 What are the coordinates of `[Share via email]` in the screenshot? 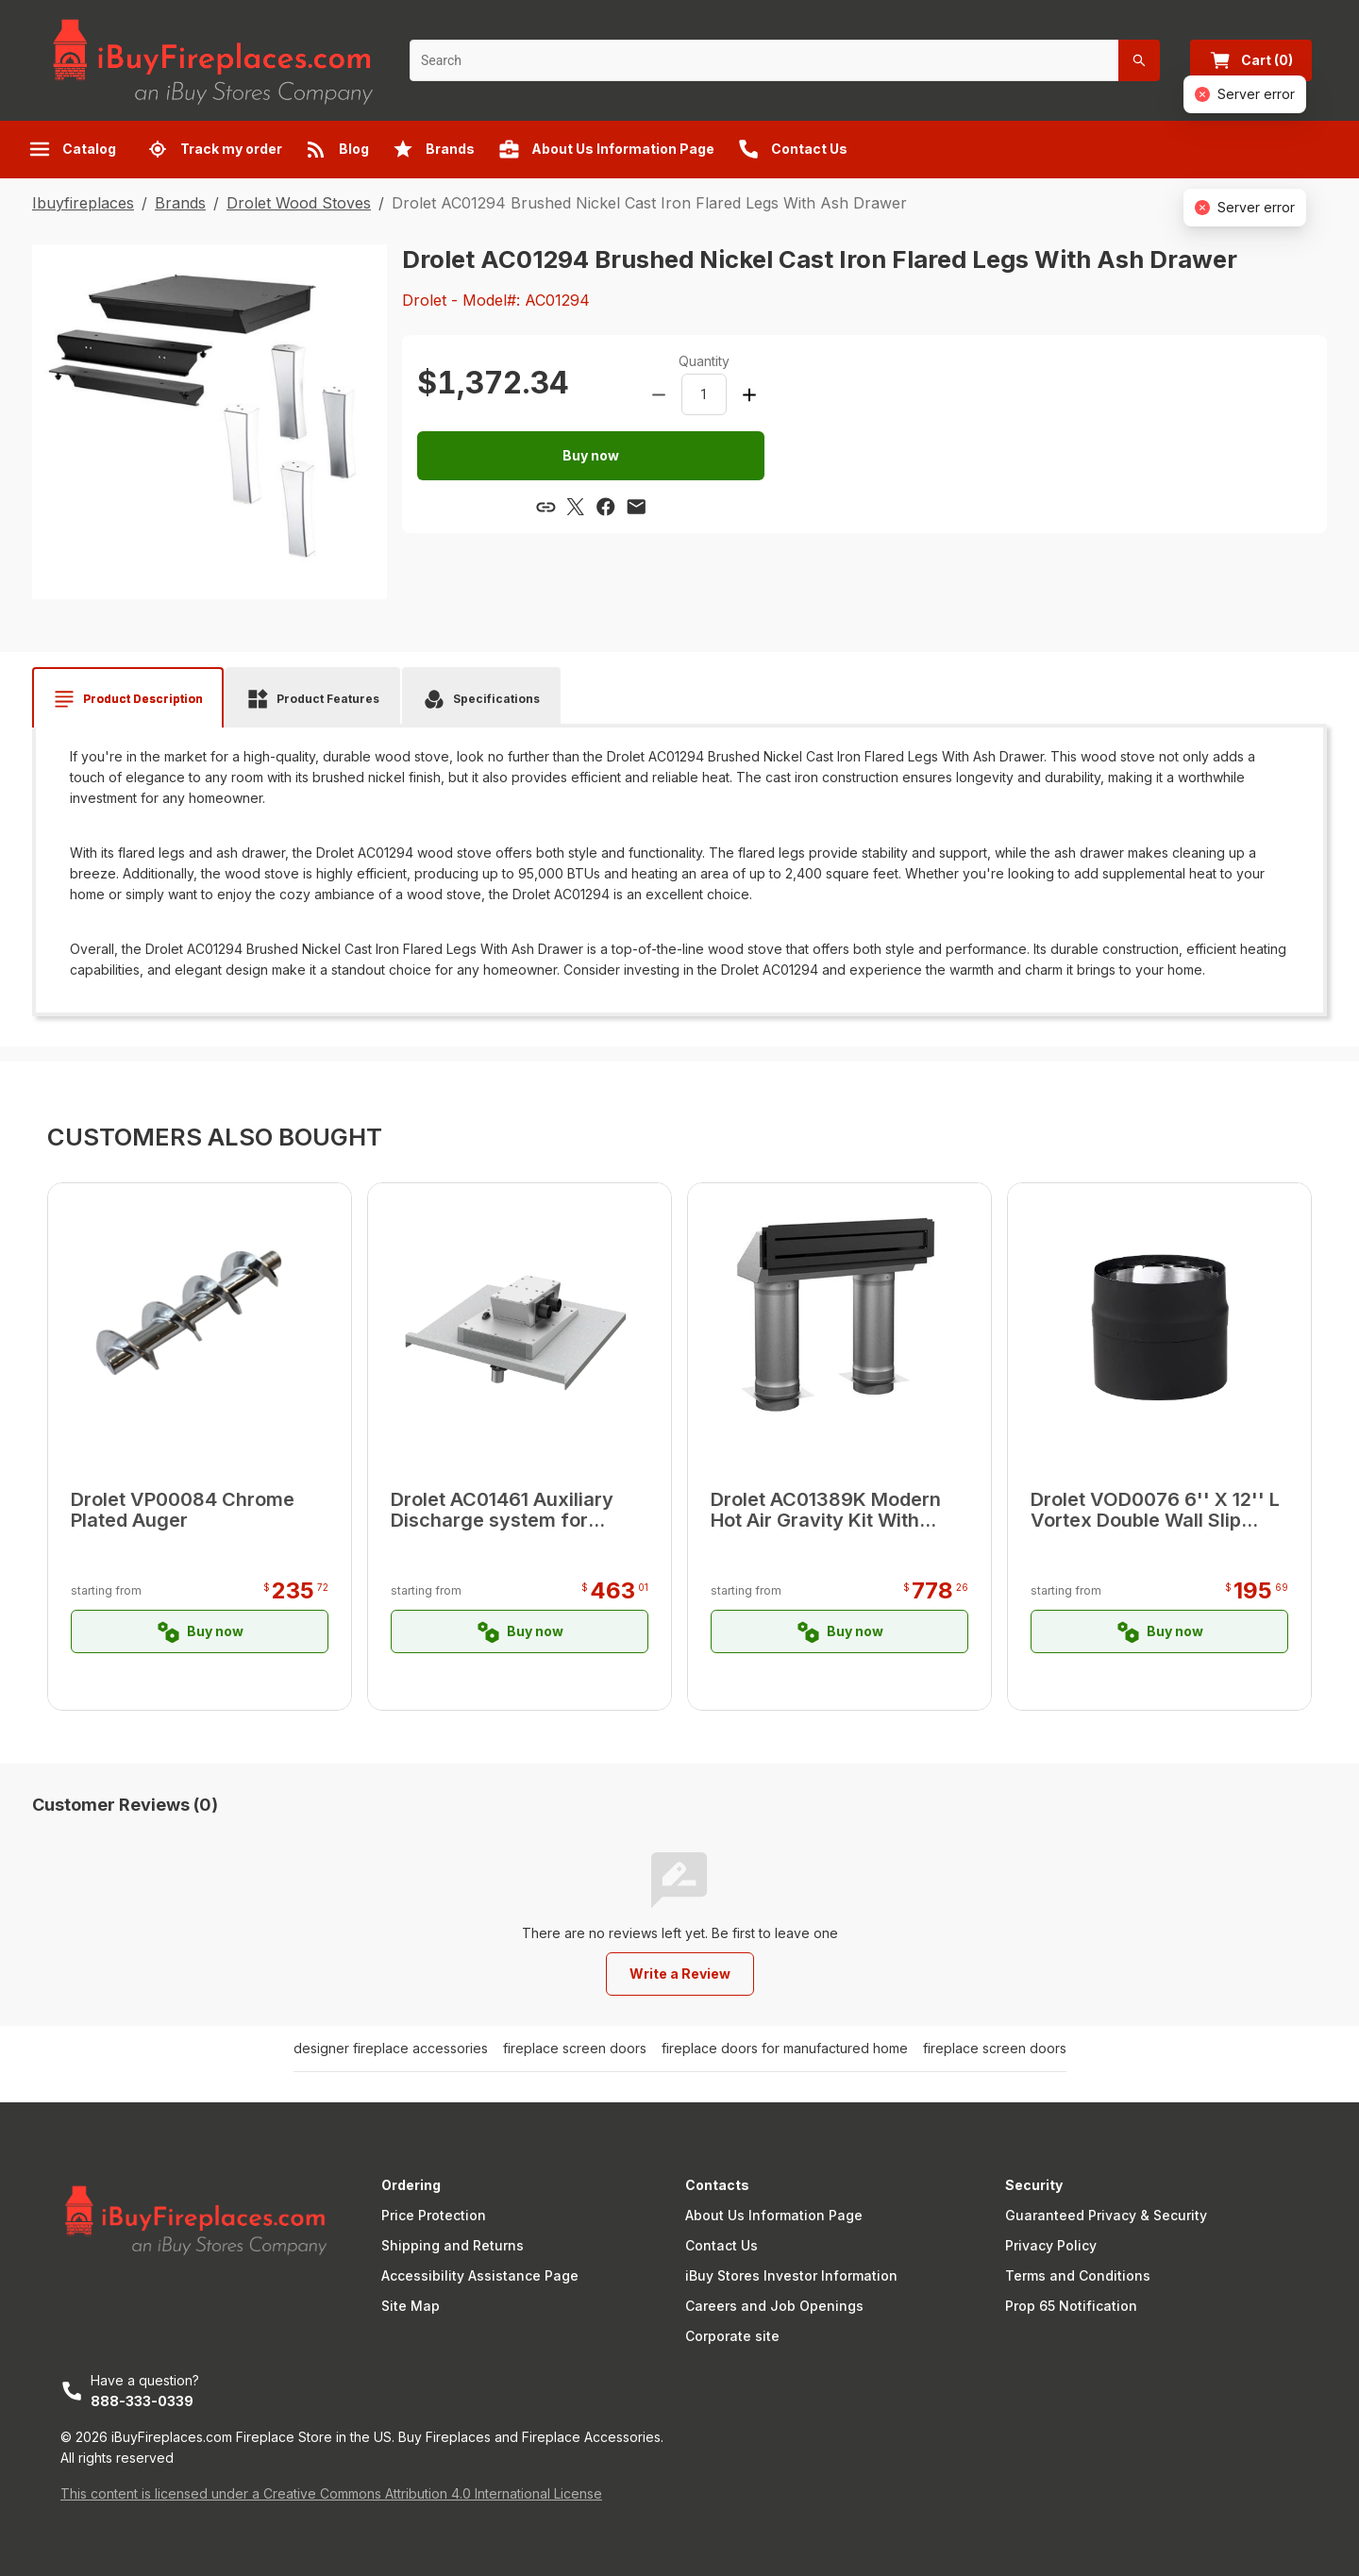 It's located at (636, 506).